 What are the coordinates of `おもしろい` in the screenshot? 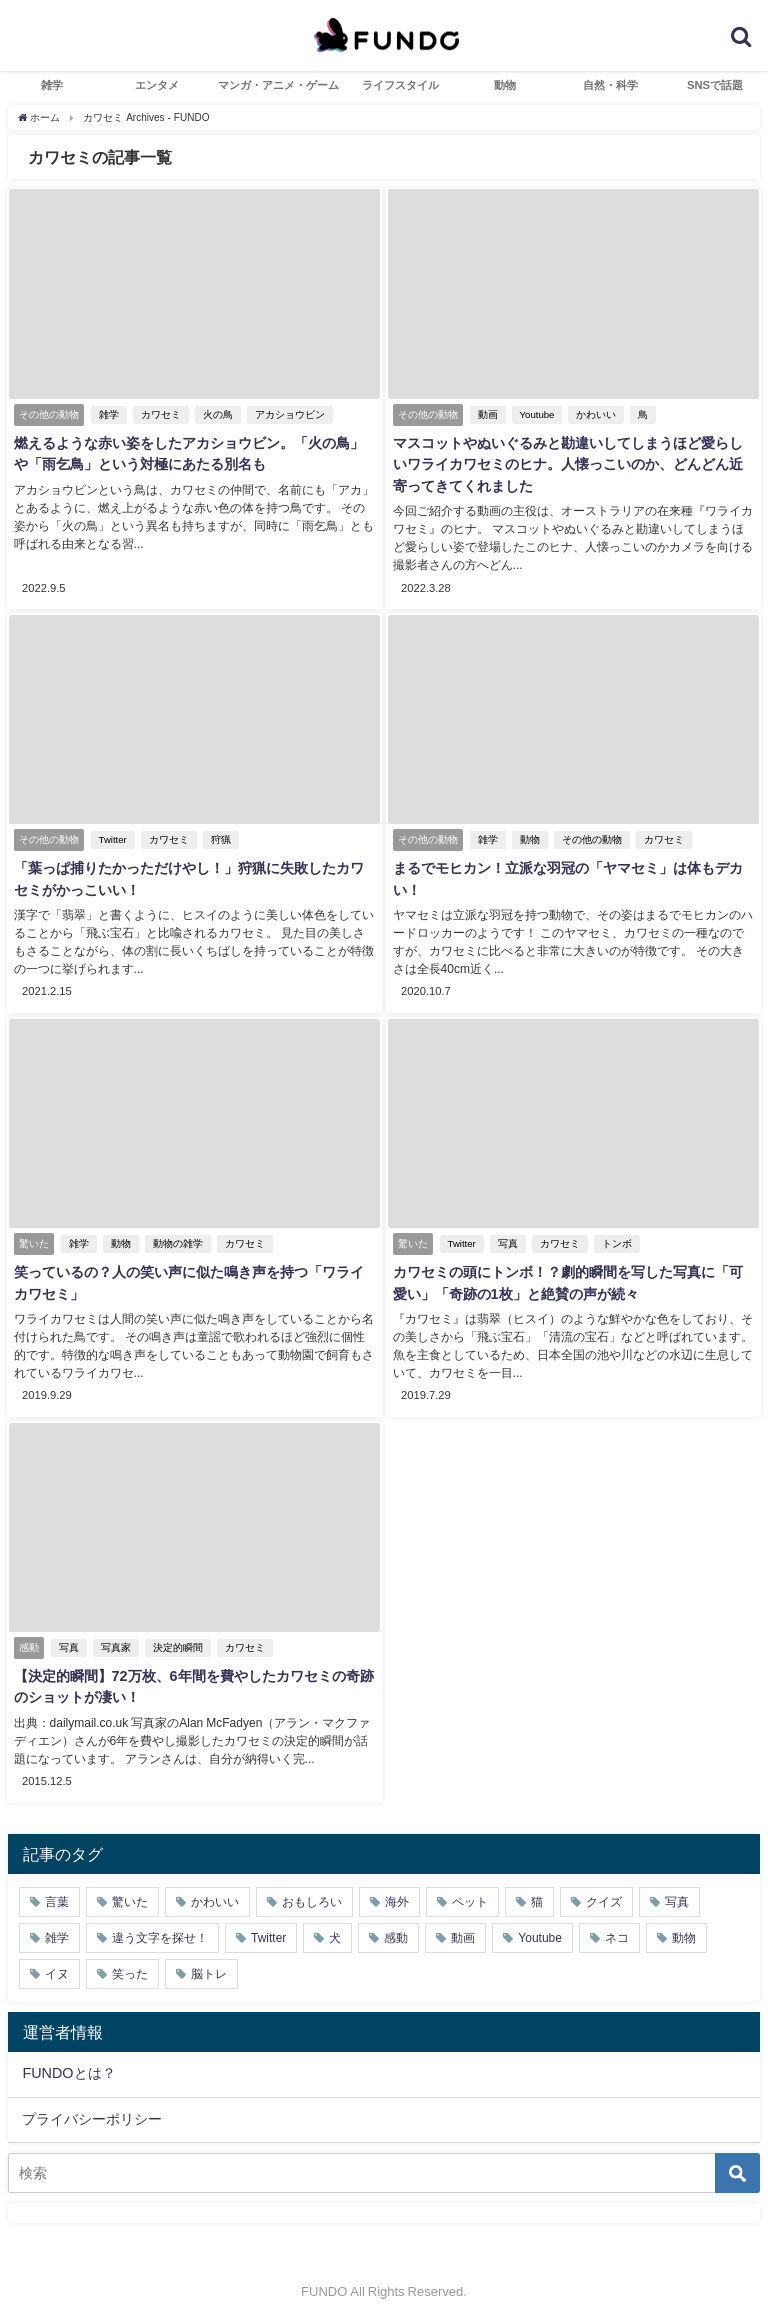 It's located at (312, 1895).